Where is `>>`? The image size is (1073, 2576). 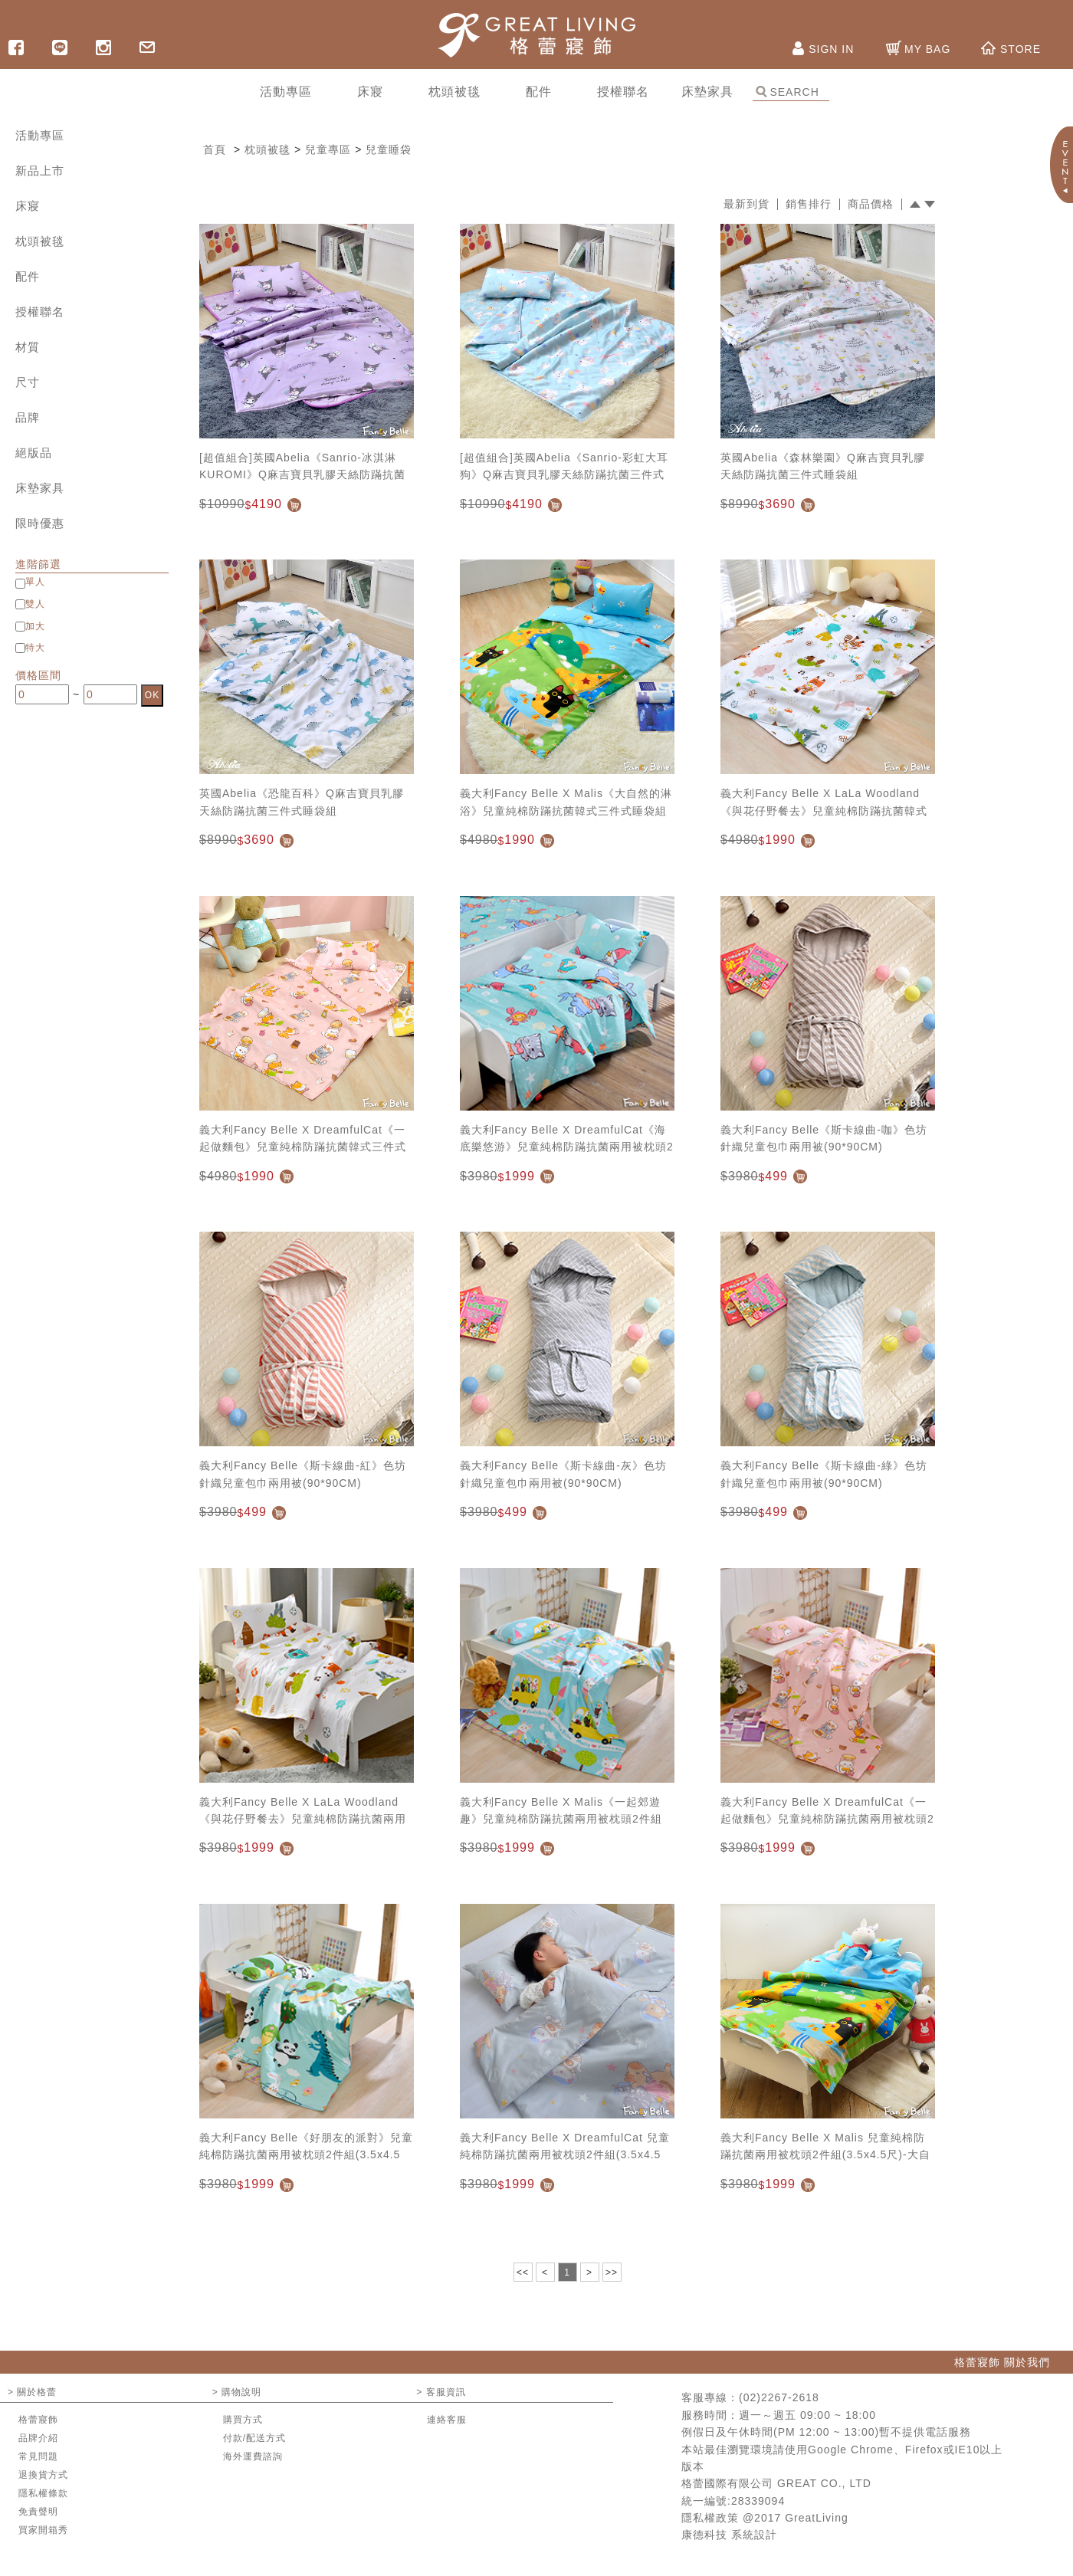
>> is located at coordinates (611, 2272).